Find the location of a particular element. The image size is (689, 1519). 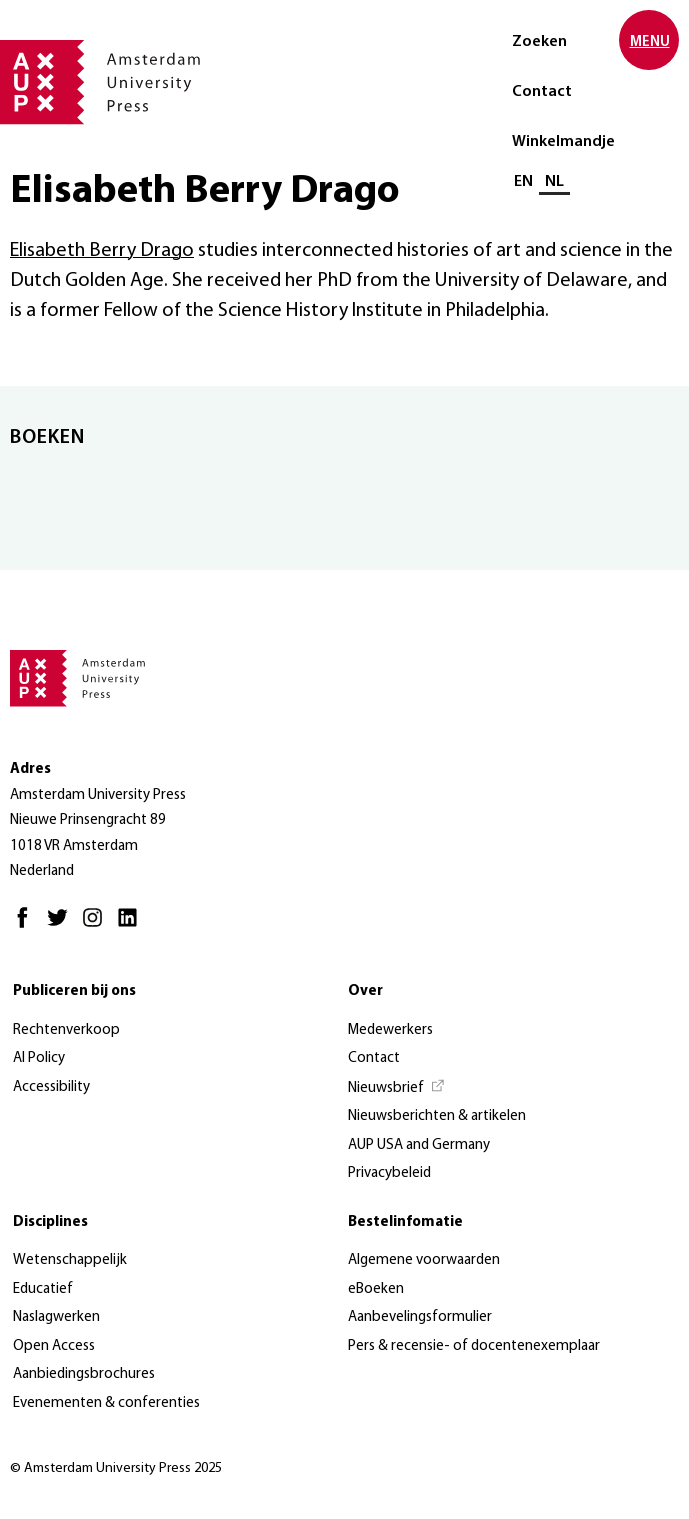

Disciplines is located at coordinates (50, 1222).